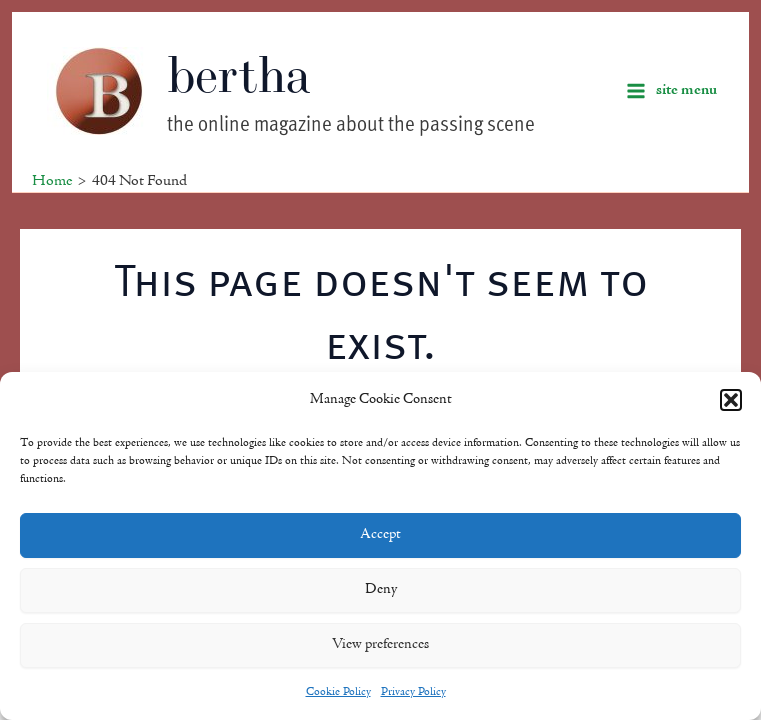  I want to click on Accept, so click(380, 534).